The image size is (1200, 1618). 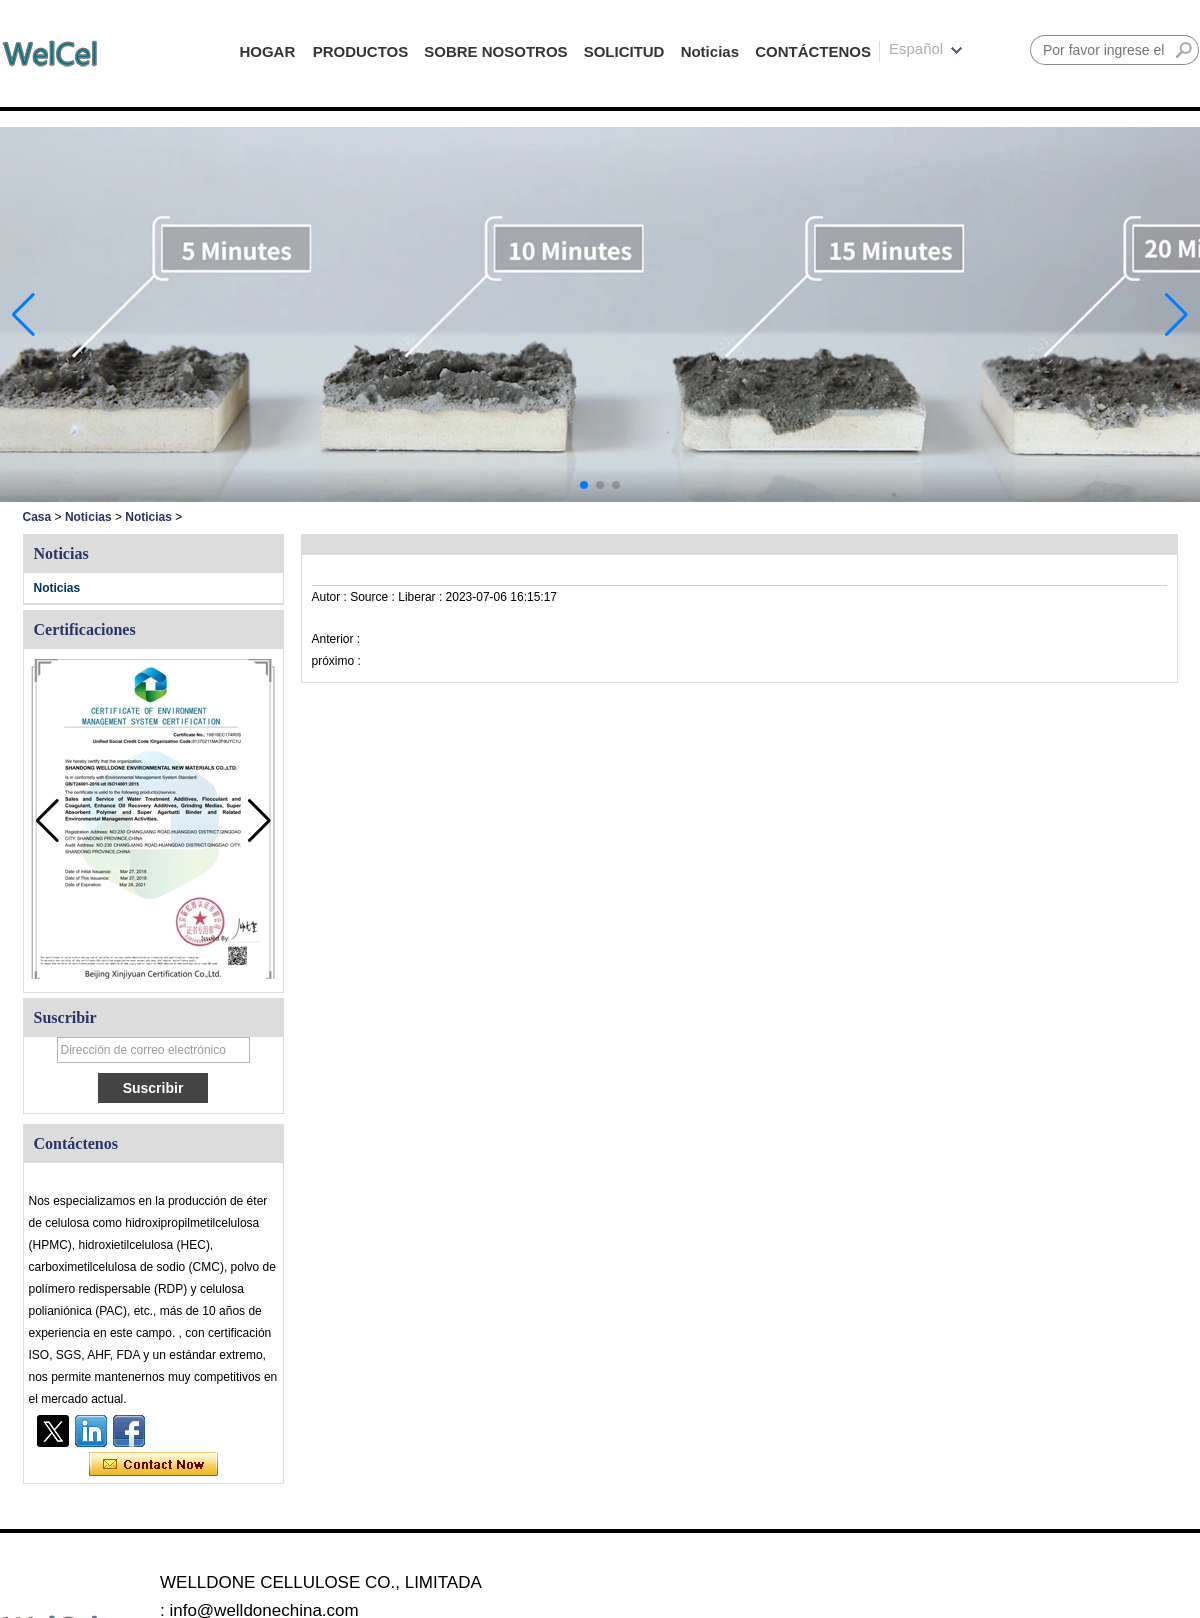 What do you see at coordinates (331, 597) in the screenshot?
I see `Autor :` at bounding box center [331, 597].